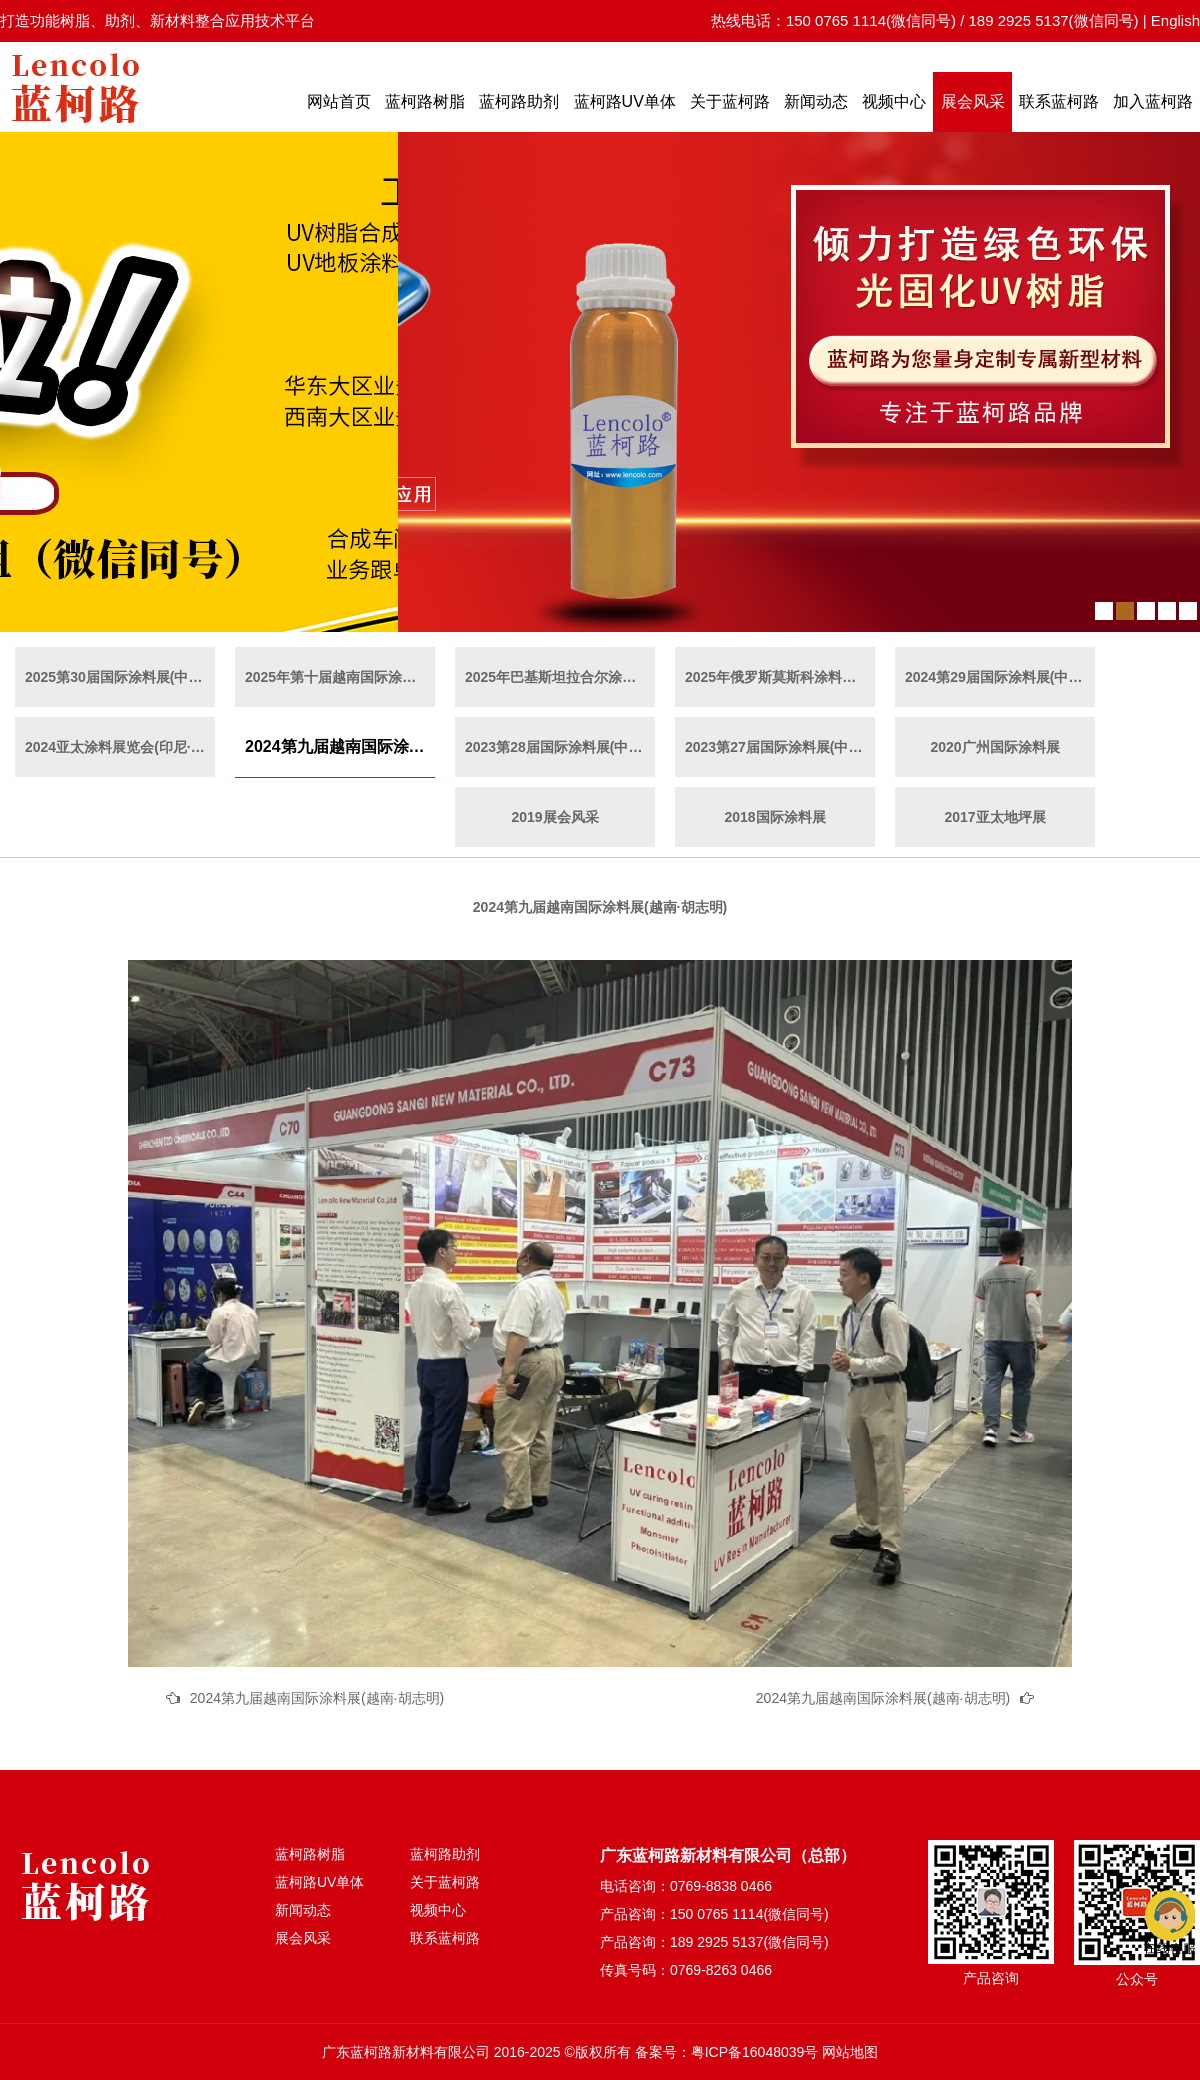 The height and width of the screenshot is (2080, 1200). I want to click on 2018国际涂料展, so click(774, 817).